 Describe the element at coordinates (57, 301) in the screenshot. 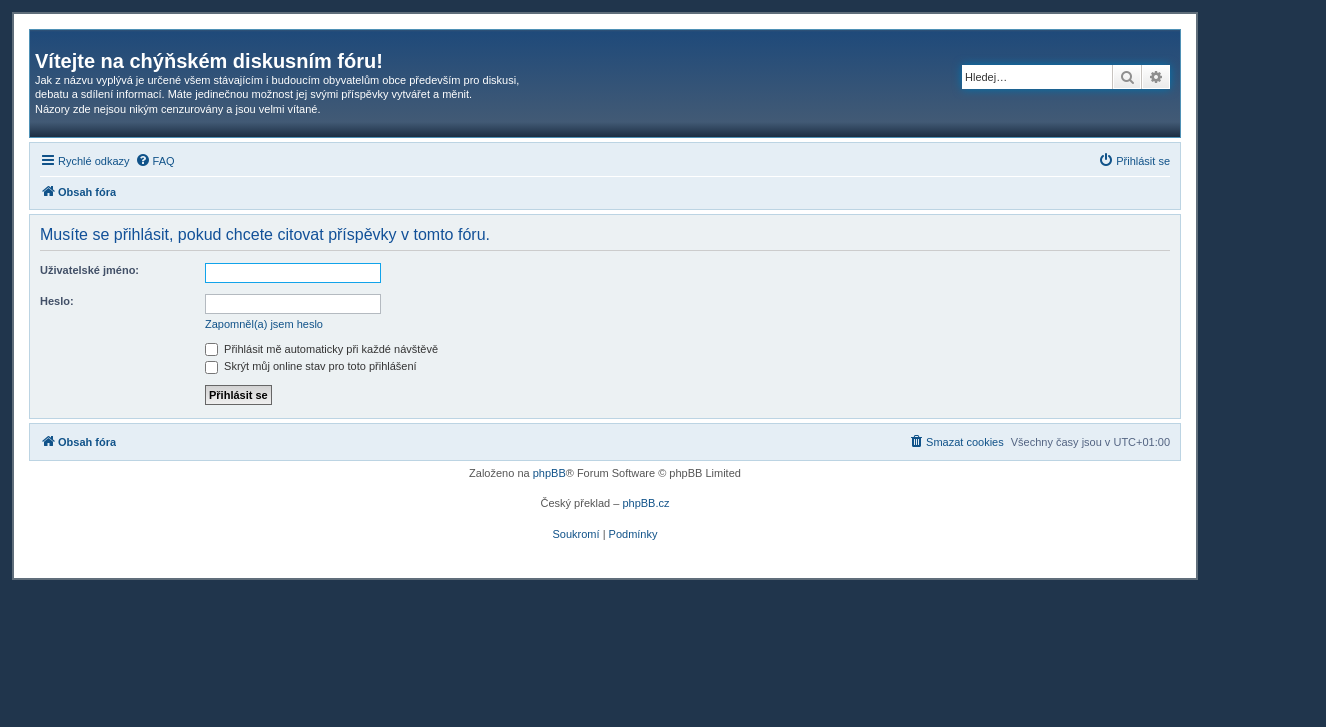

I see `Heslo:` at that location.